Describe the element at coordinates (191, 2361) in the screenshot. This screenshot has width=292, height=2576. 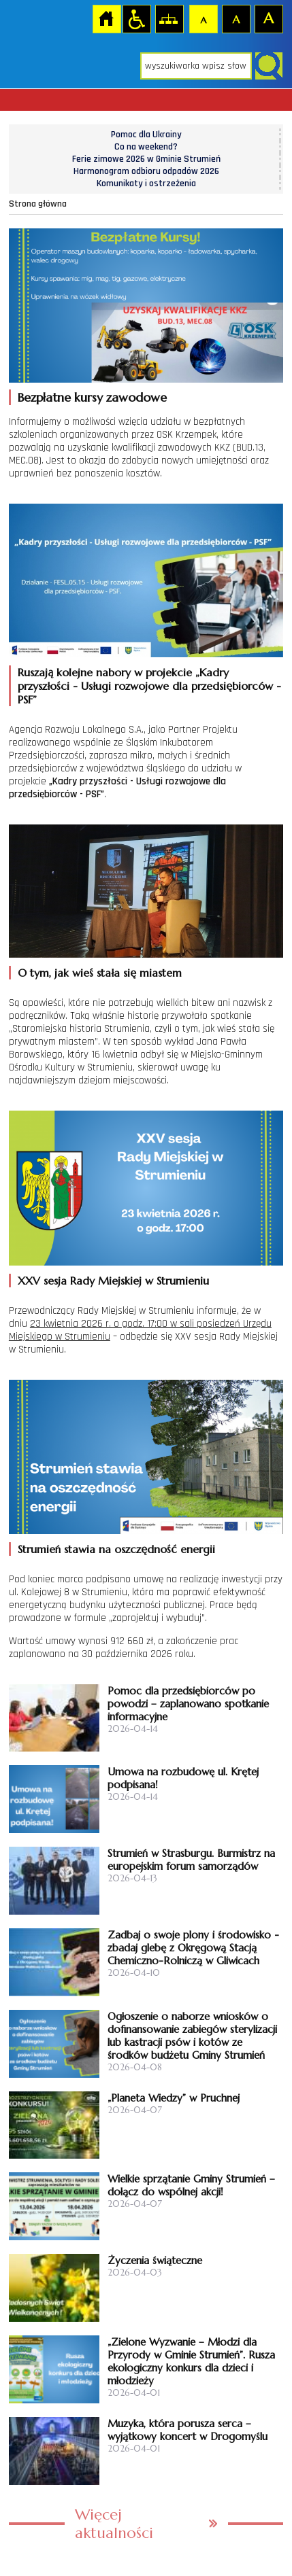
I see `„Zielone Wyzwanie – Młodzi dla Przyrody w Gminie Strumień”. Rusza ekologiczny konkurs dla dzieci i młodzieży` at that location.